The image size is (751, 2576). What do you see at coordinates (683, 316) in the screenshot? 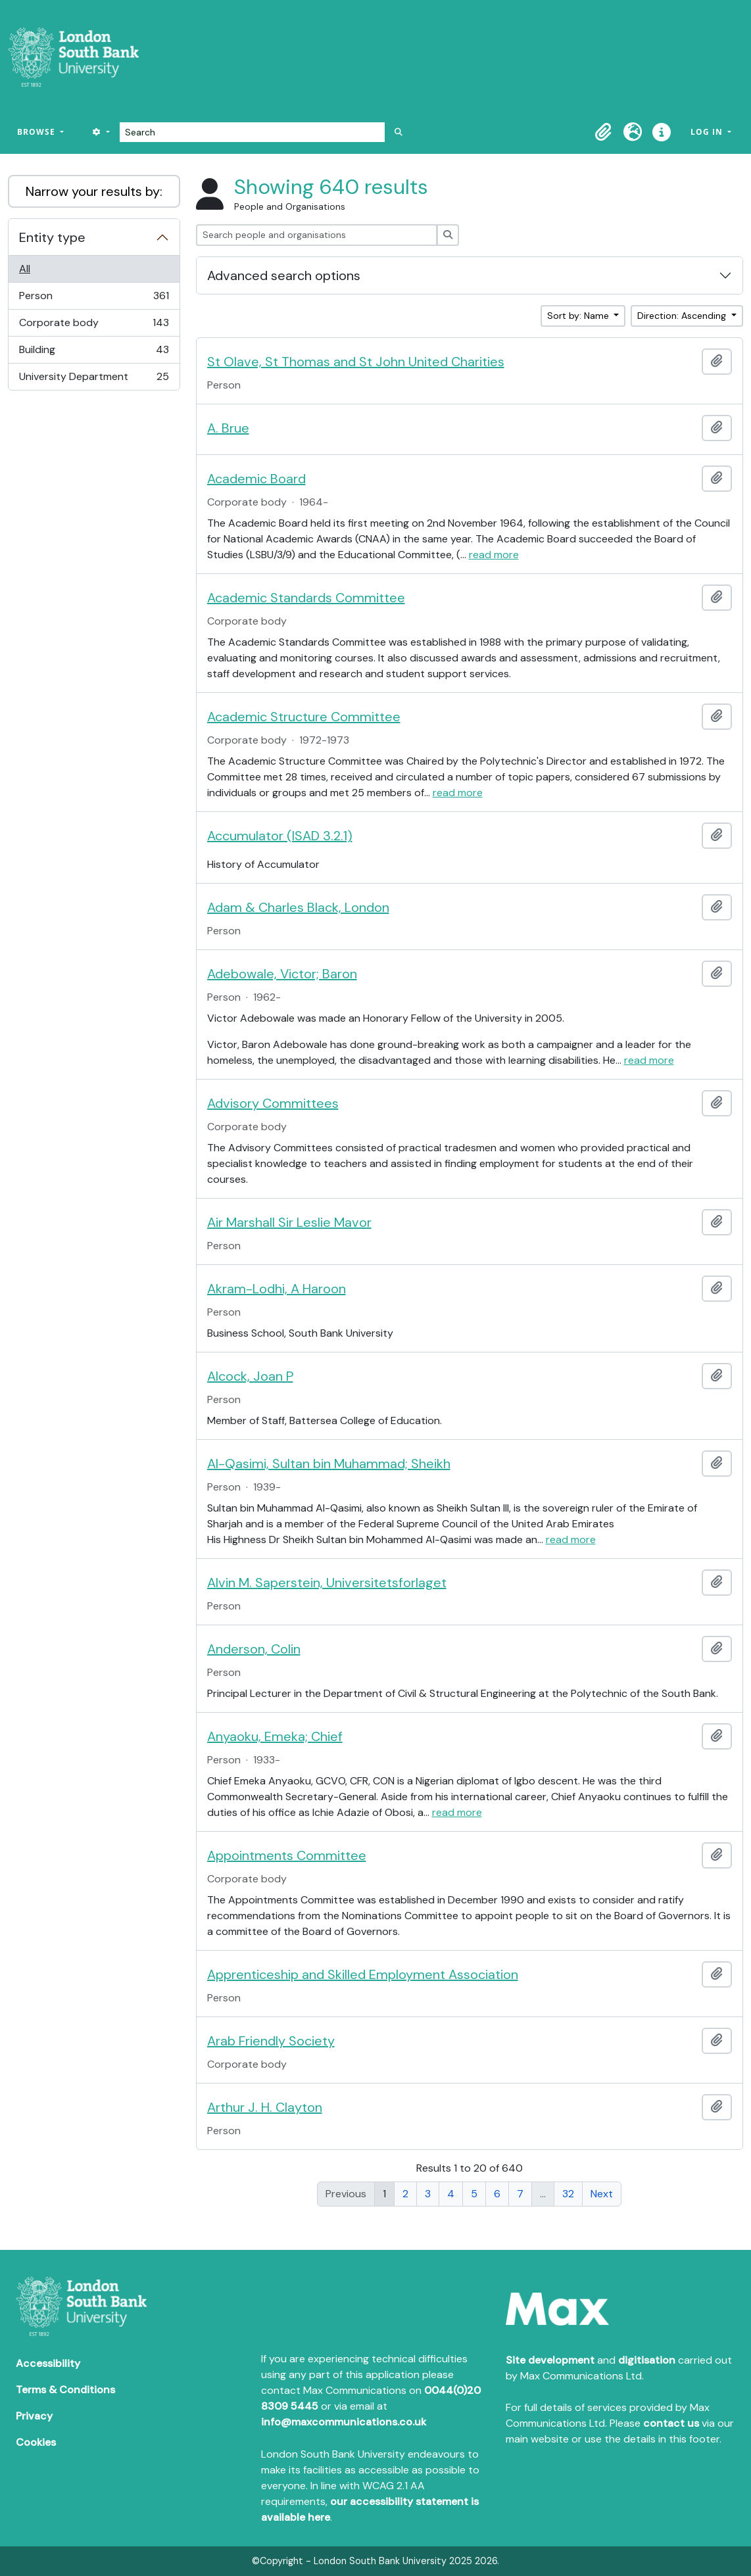
I see `Direction: Ascending` at bounding box center [683, 316].